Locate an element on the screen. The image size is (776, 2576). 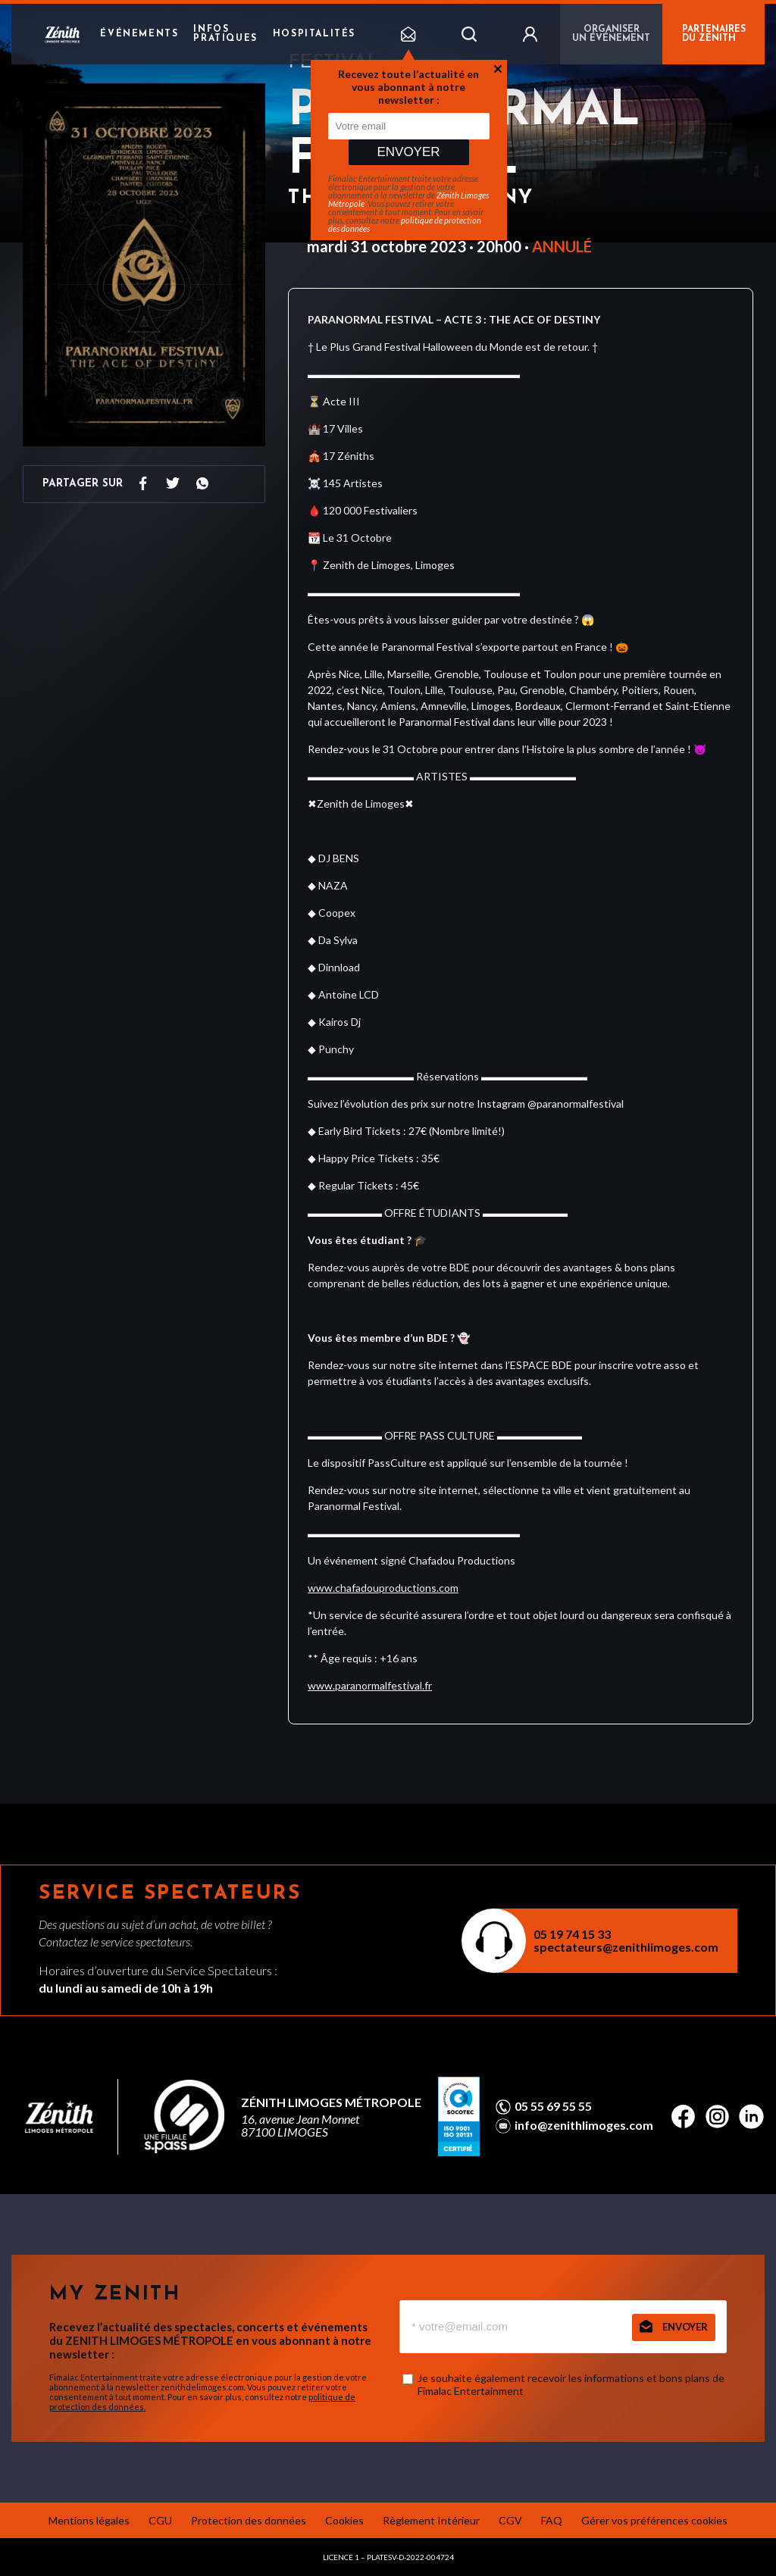
Hospitalités is located at coordinates (314, 34).